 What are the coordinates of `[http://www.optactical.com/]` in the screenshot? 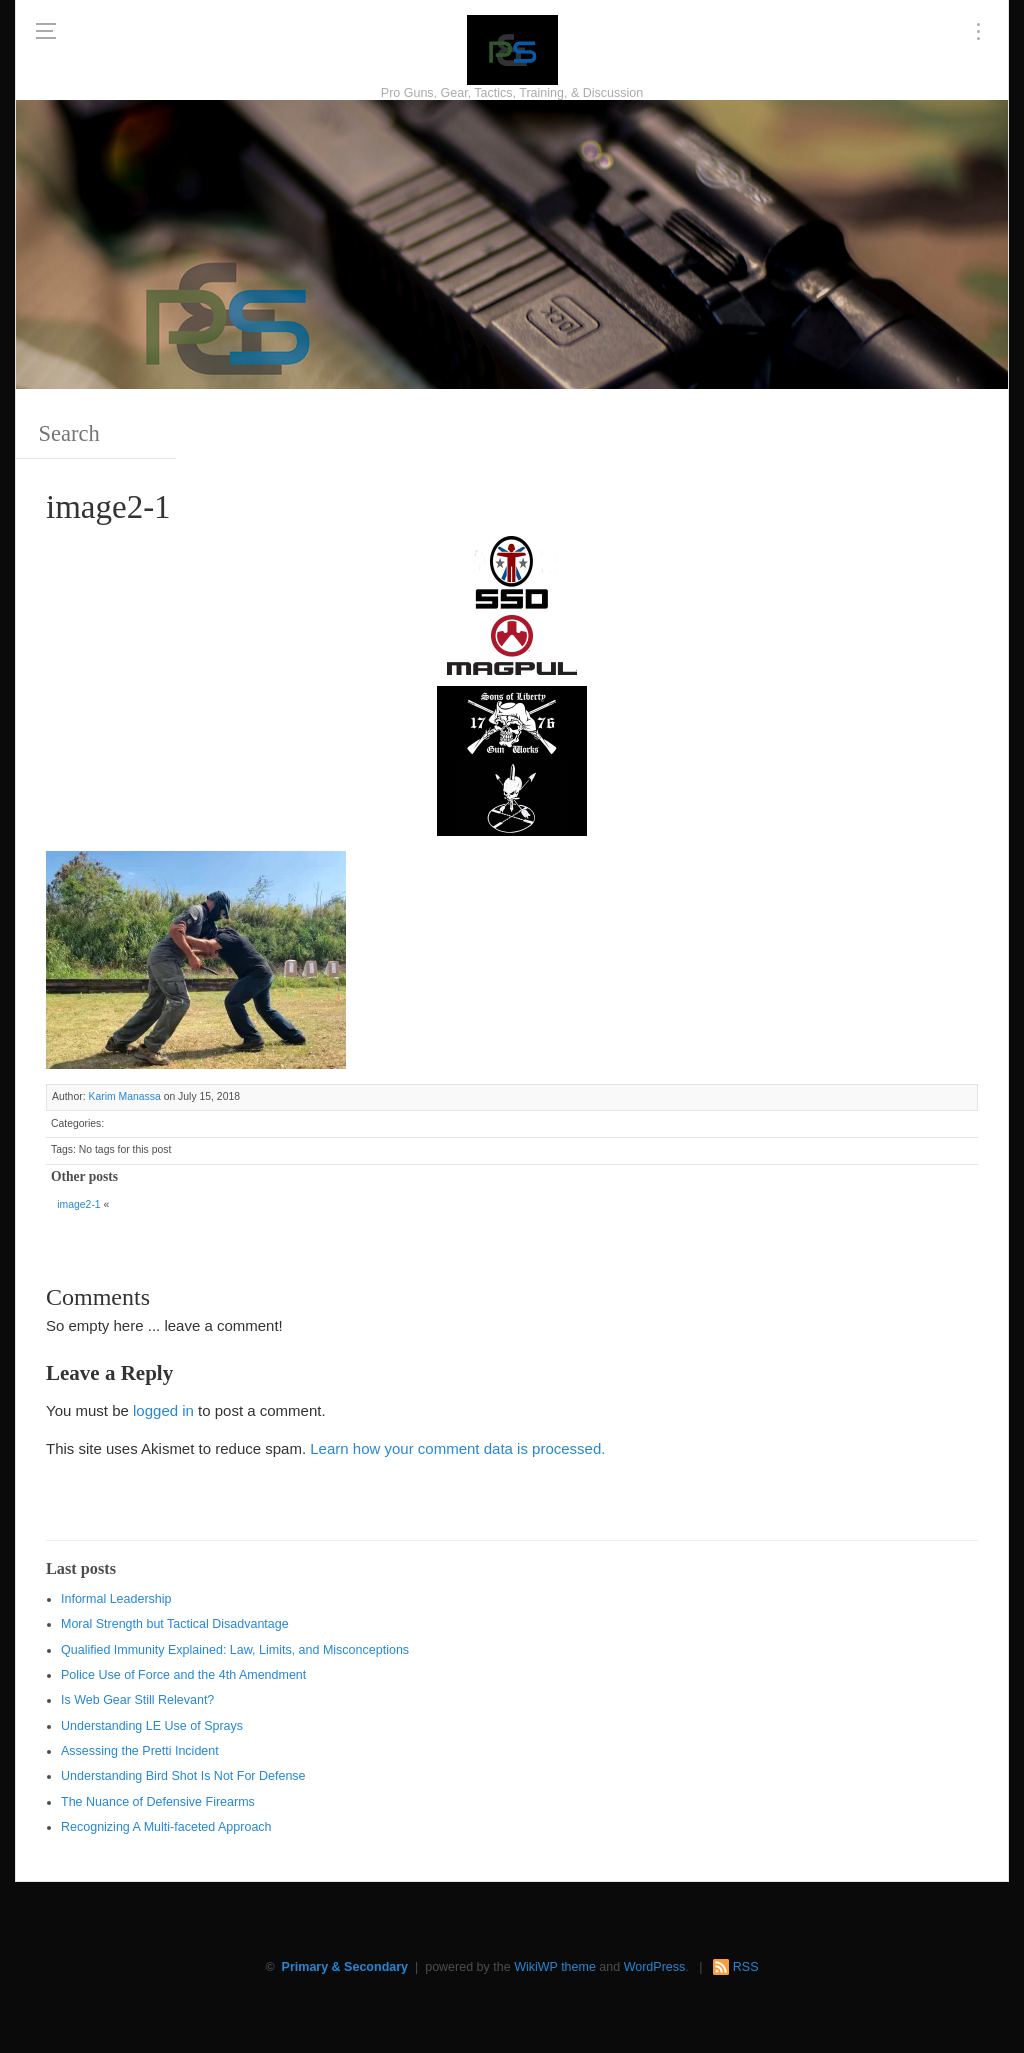 It's located at (512, 796).